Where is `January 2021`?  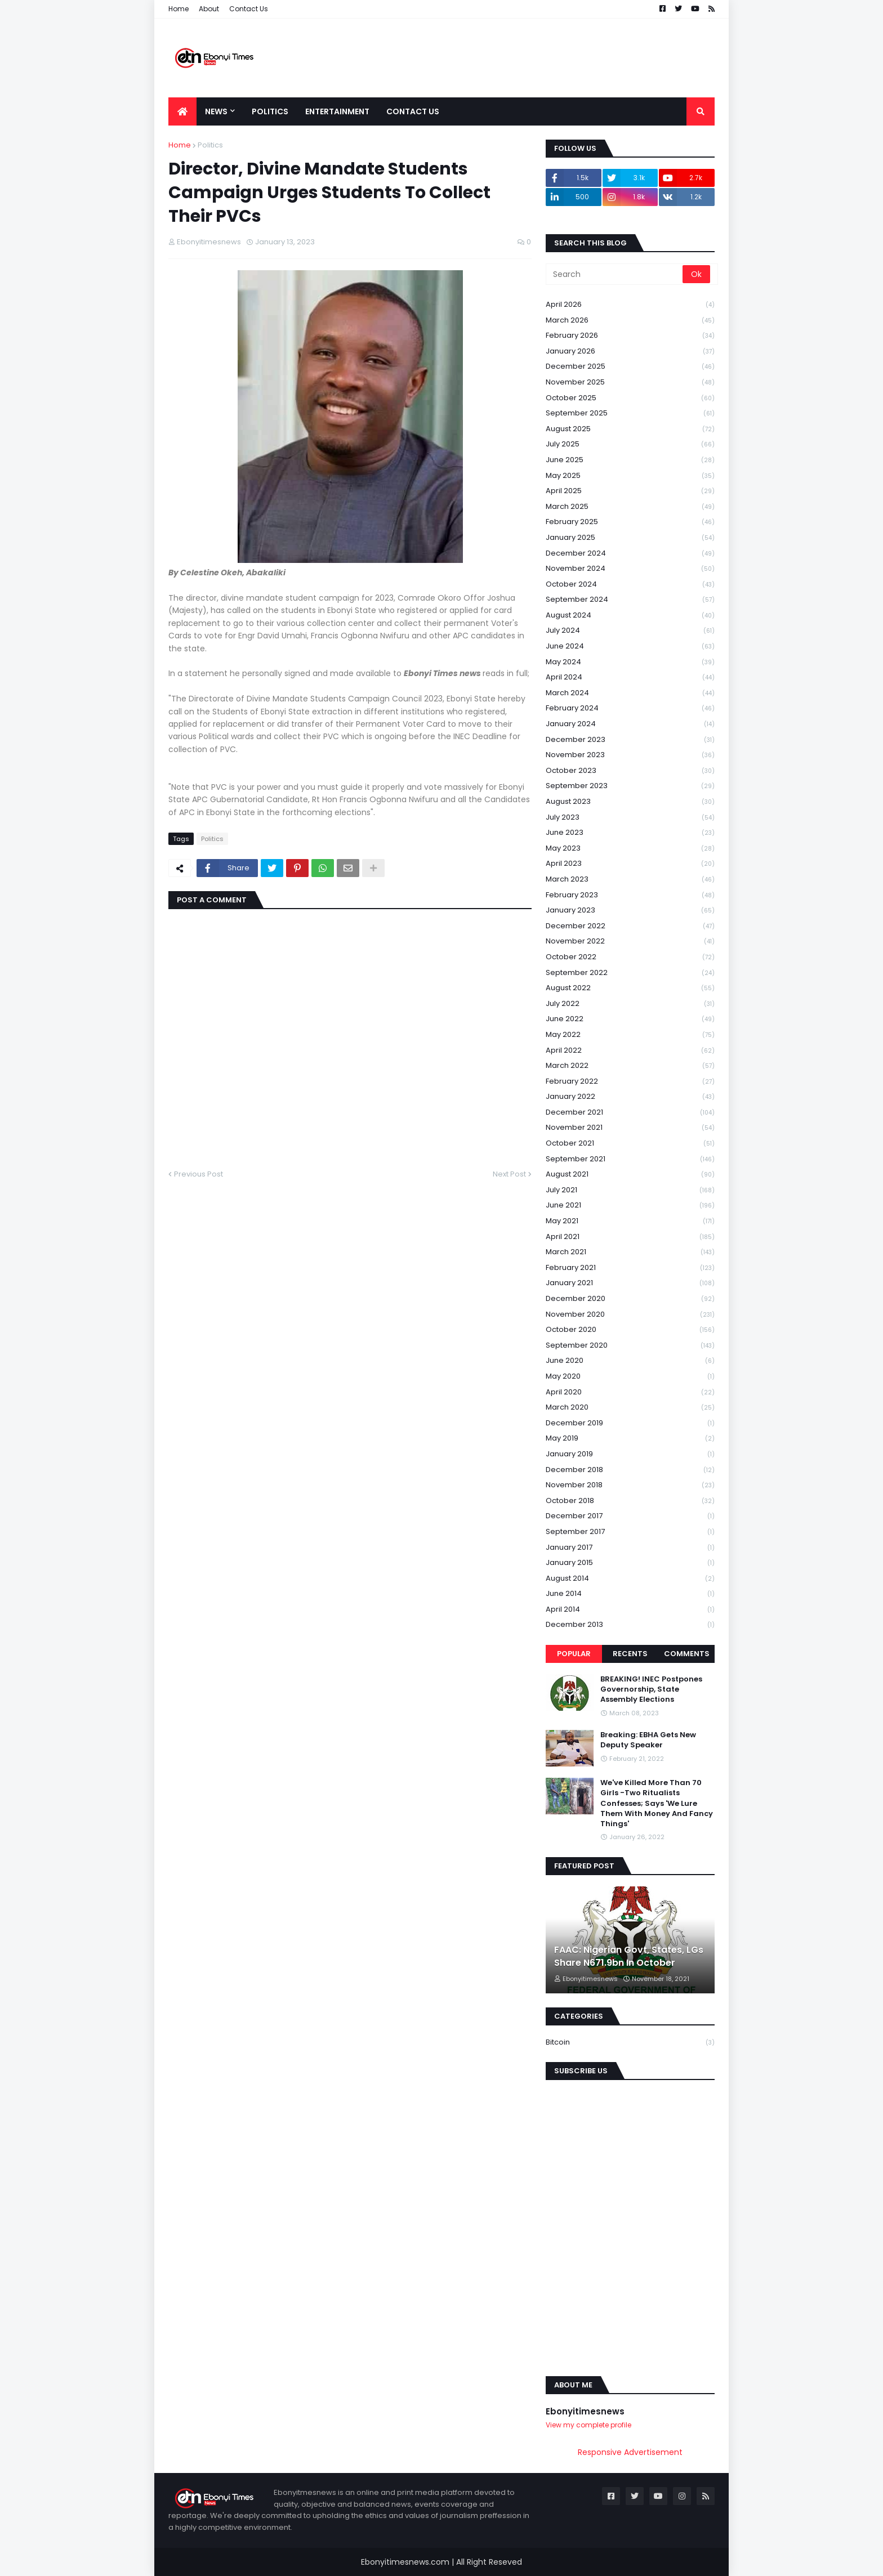
January 2021 is located at coordinates (630, 1283).